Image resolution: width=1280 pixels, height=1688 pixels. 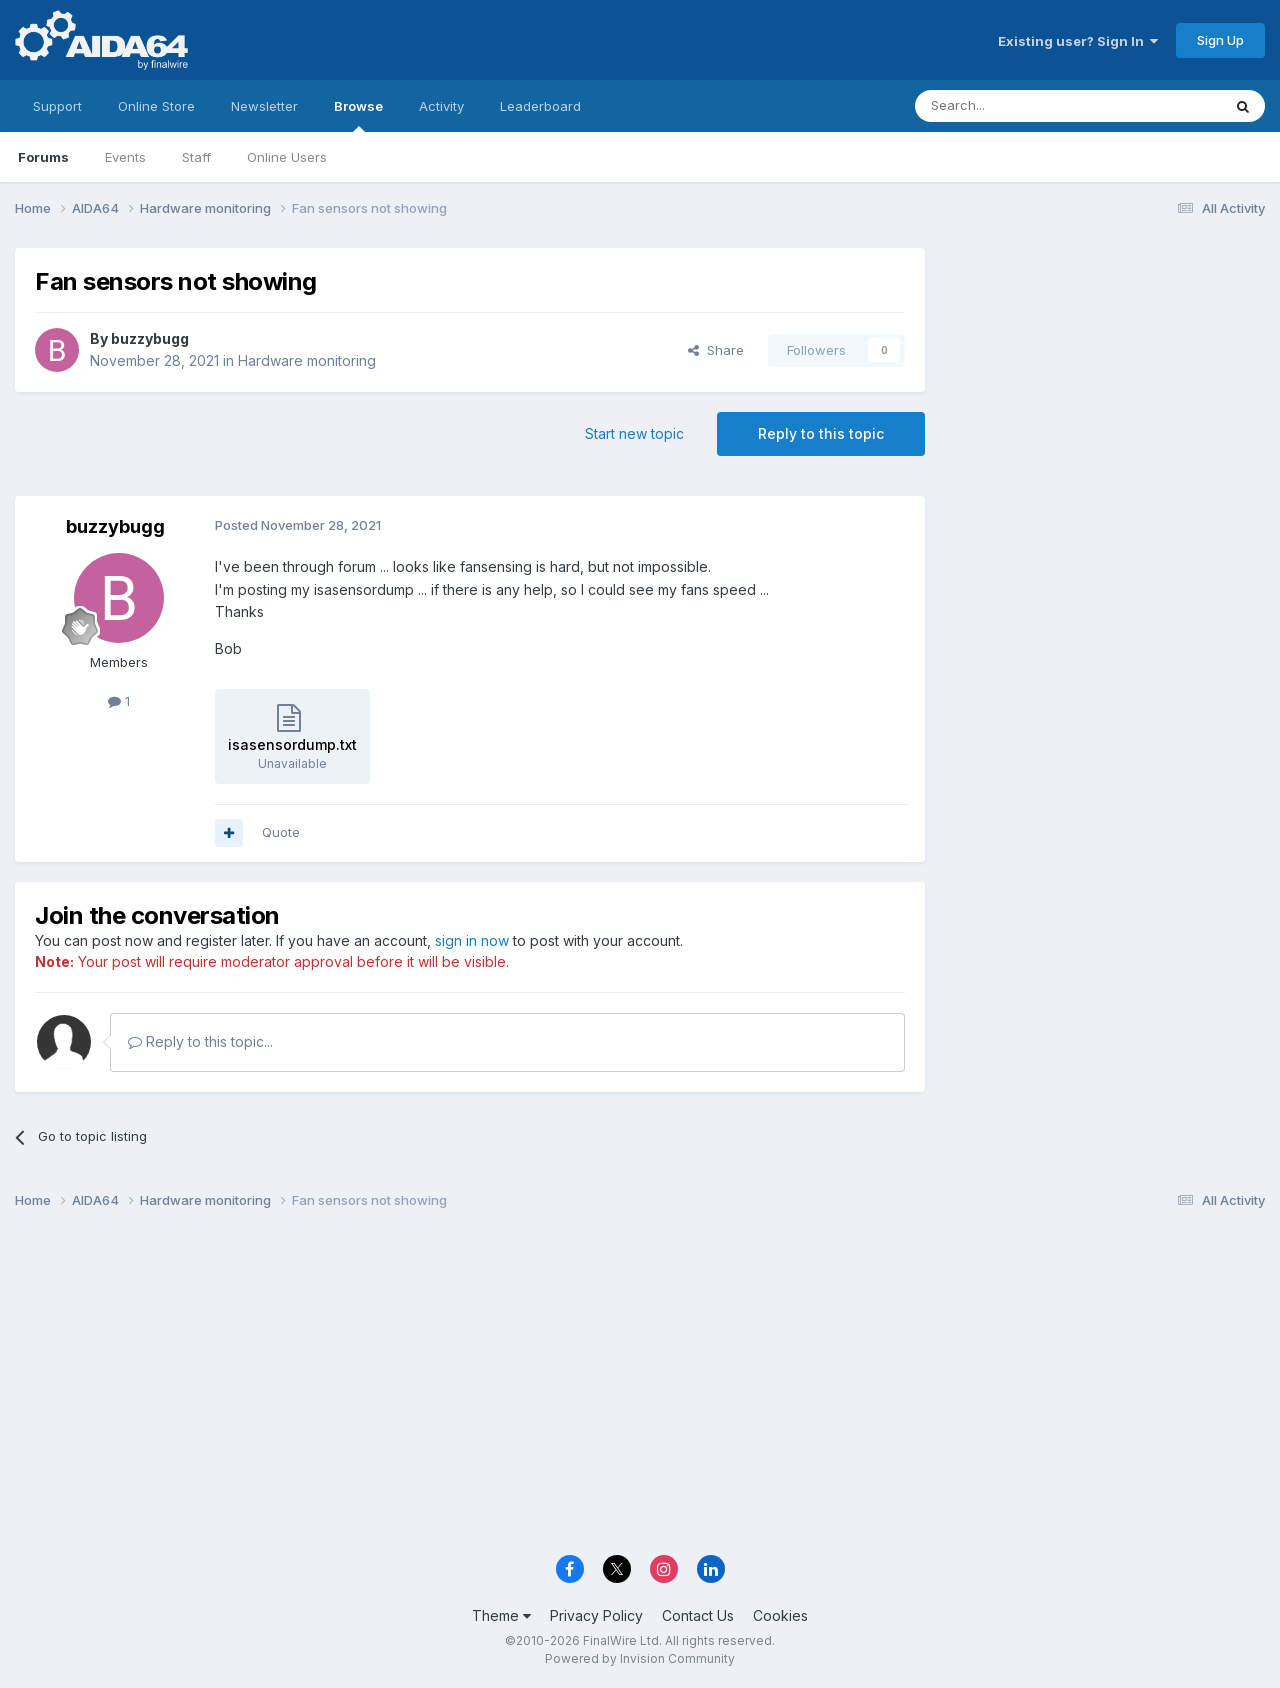 I want to click on Online Store, so click(x=156, y=106).